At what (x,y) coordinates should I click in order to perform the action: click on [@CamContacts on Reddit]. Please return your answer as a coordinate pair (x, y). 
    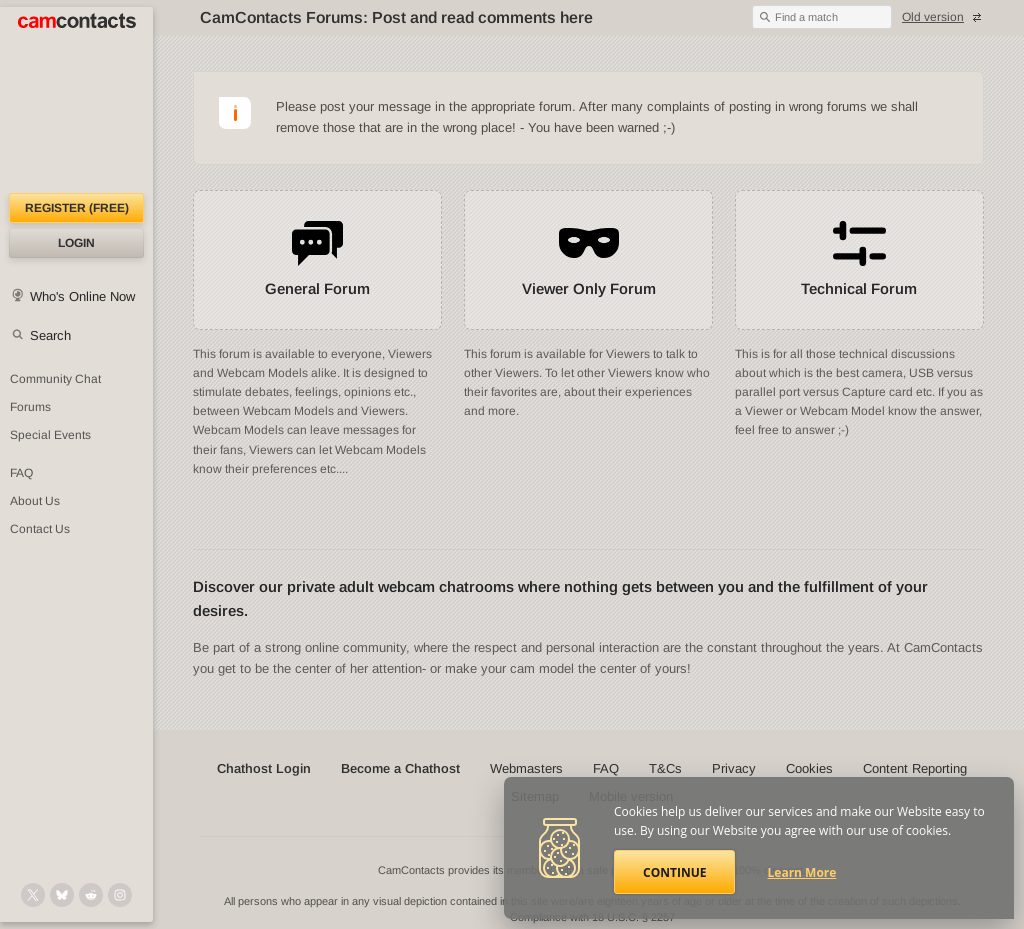
    Looking at the image, I should click on (91, 895).